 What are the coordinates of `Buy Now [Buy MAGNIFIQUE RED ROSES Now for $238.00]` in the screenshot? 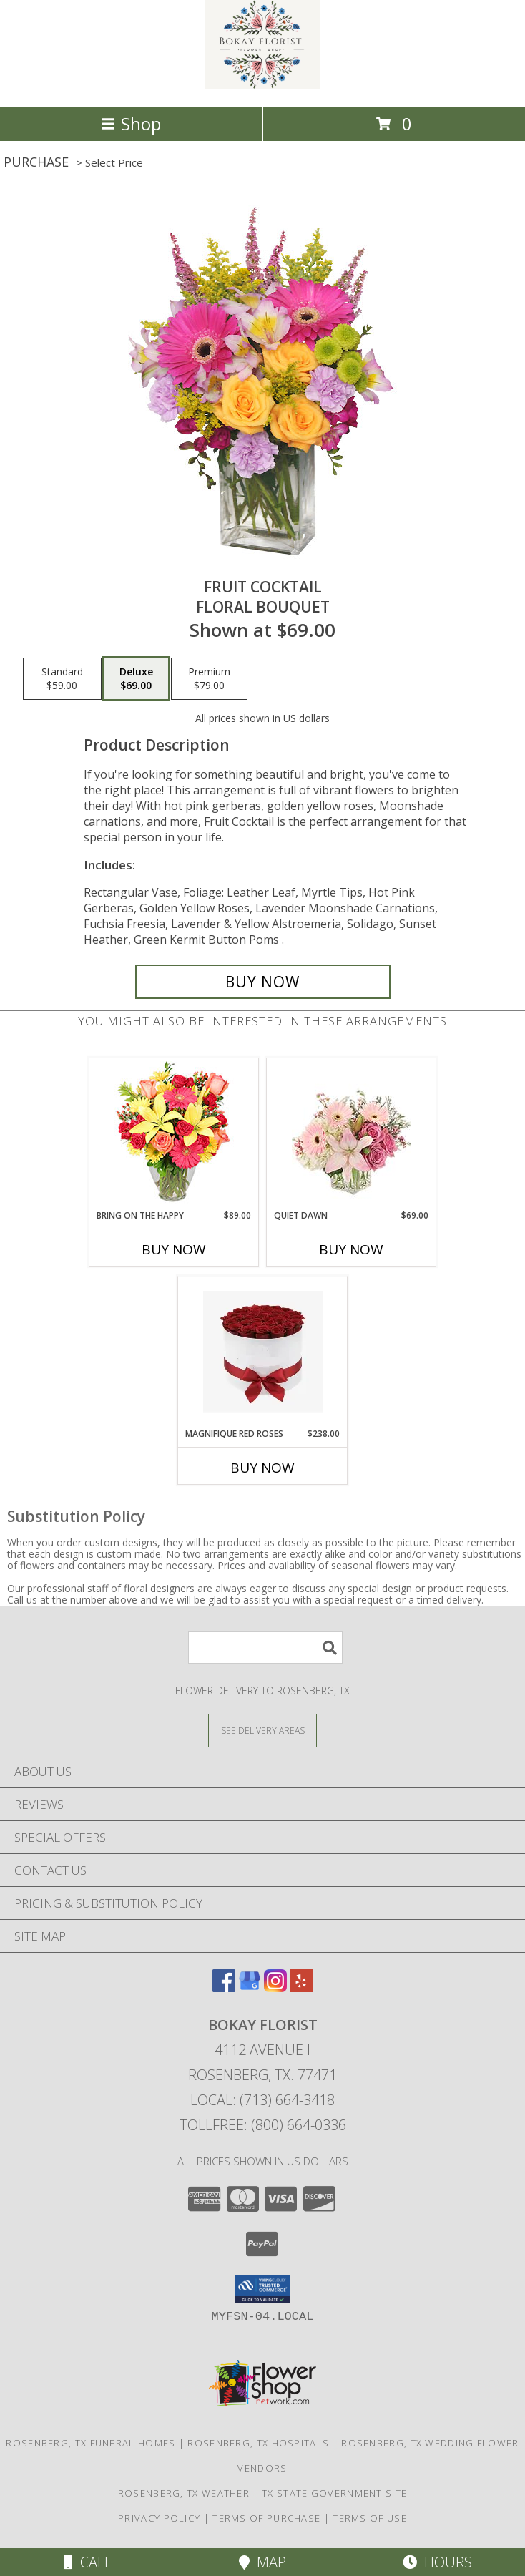 It's located at (262, 1467).